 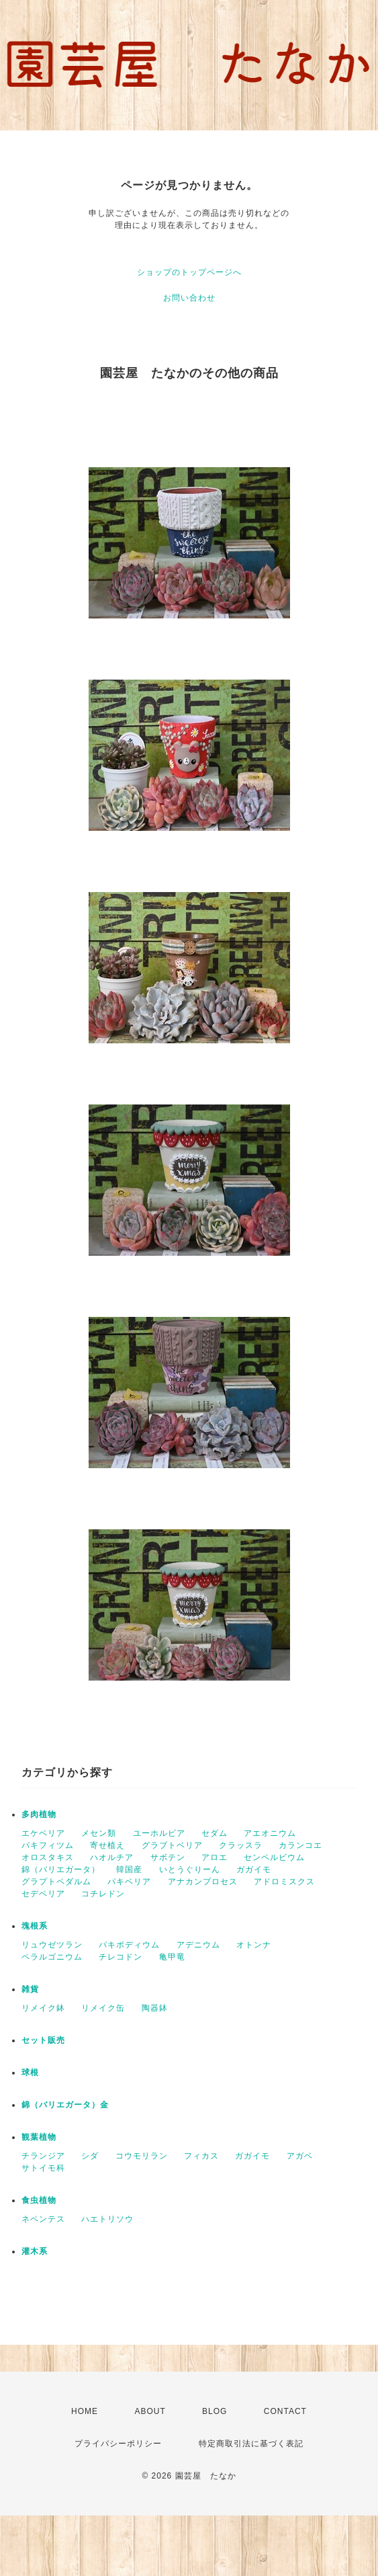 What do you see at coordinates (300, 2156) in the screenshot?
I see `アガベ` at bounding box center [300, 2156].